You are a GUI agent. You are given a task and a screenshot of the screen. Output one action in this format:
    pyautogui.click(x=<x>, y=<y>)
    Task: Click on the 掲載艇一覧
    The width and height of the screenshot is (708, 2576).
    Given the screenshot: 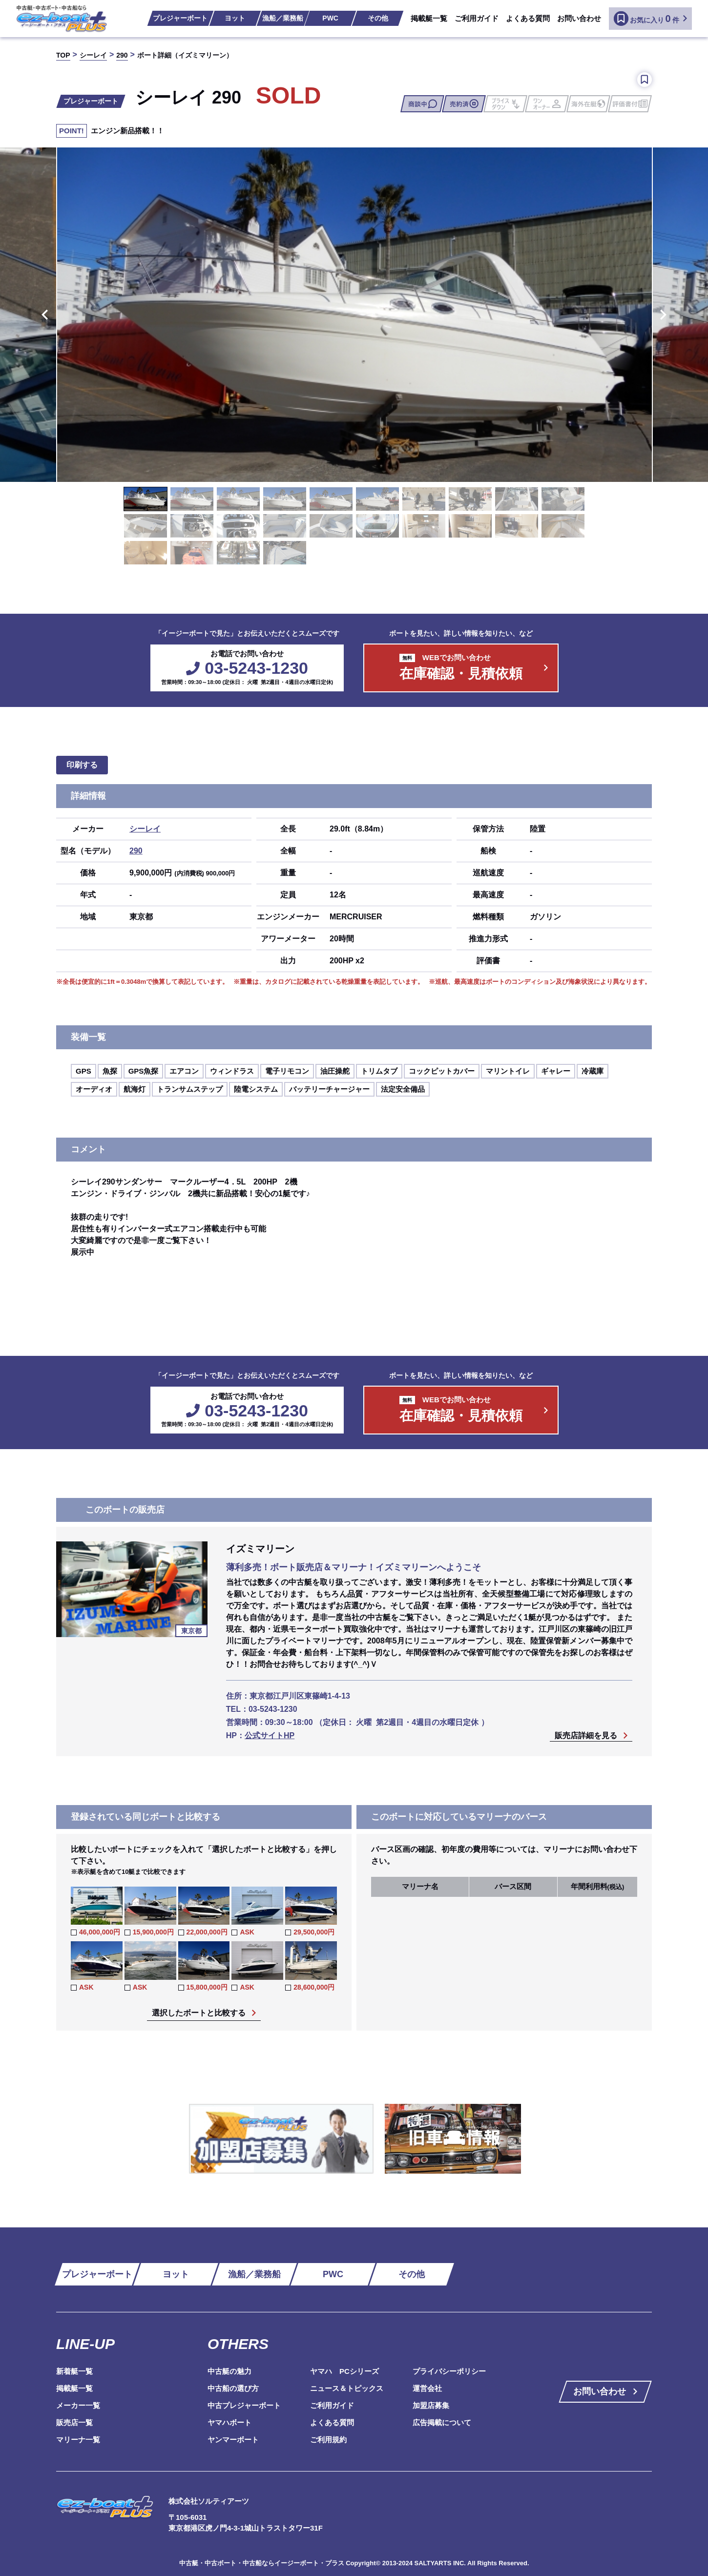 What is the action you would take?
    pyautogui.click(x=429, y=18)
    